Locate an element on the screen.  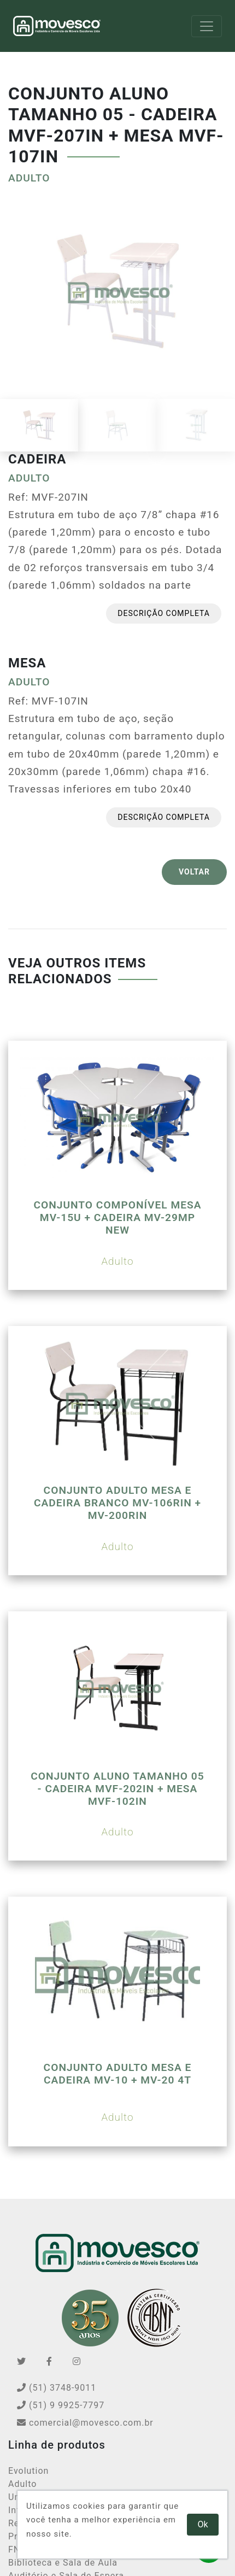
comercial@movesco.com.br is located at coordinates (85, 2422).